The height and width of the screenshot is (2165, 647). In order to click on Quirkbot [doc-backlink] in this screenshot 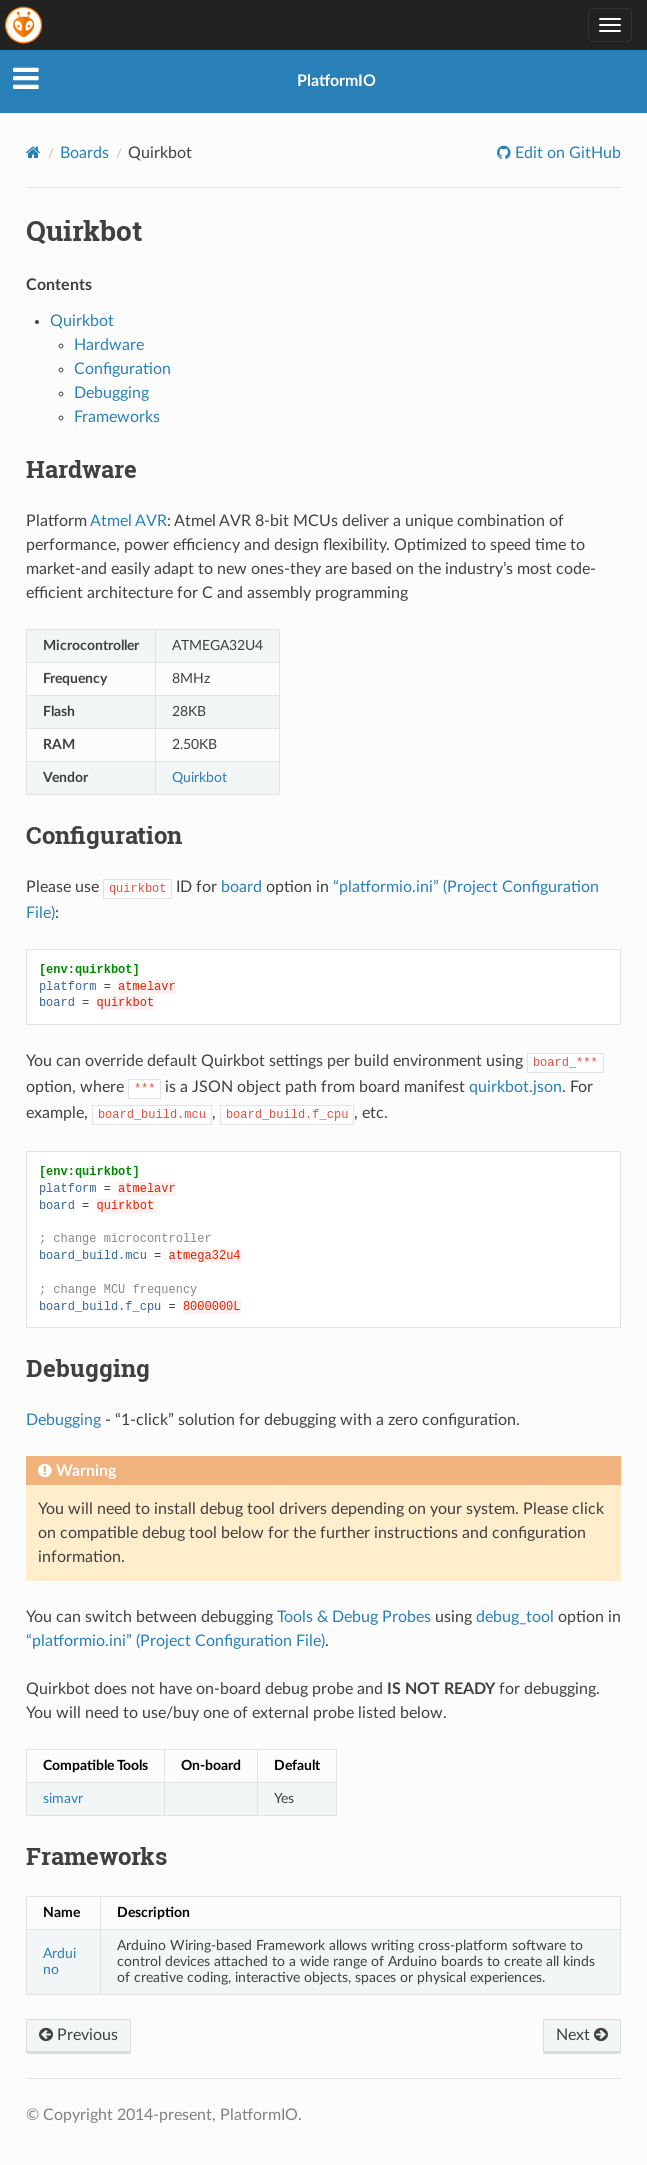, I will do `click(84, 230)`.